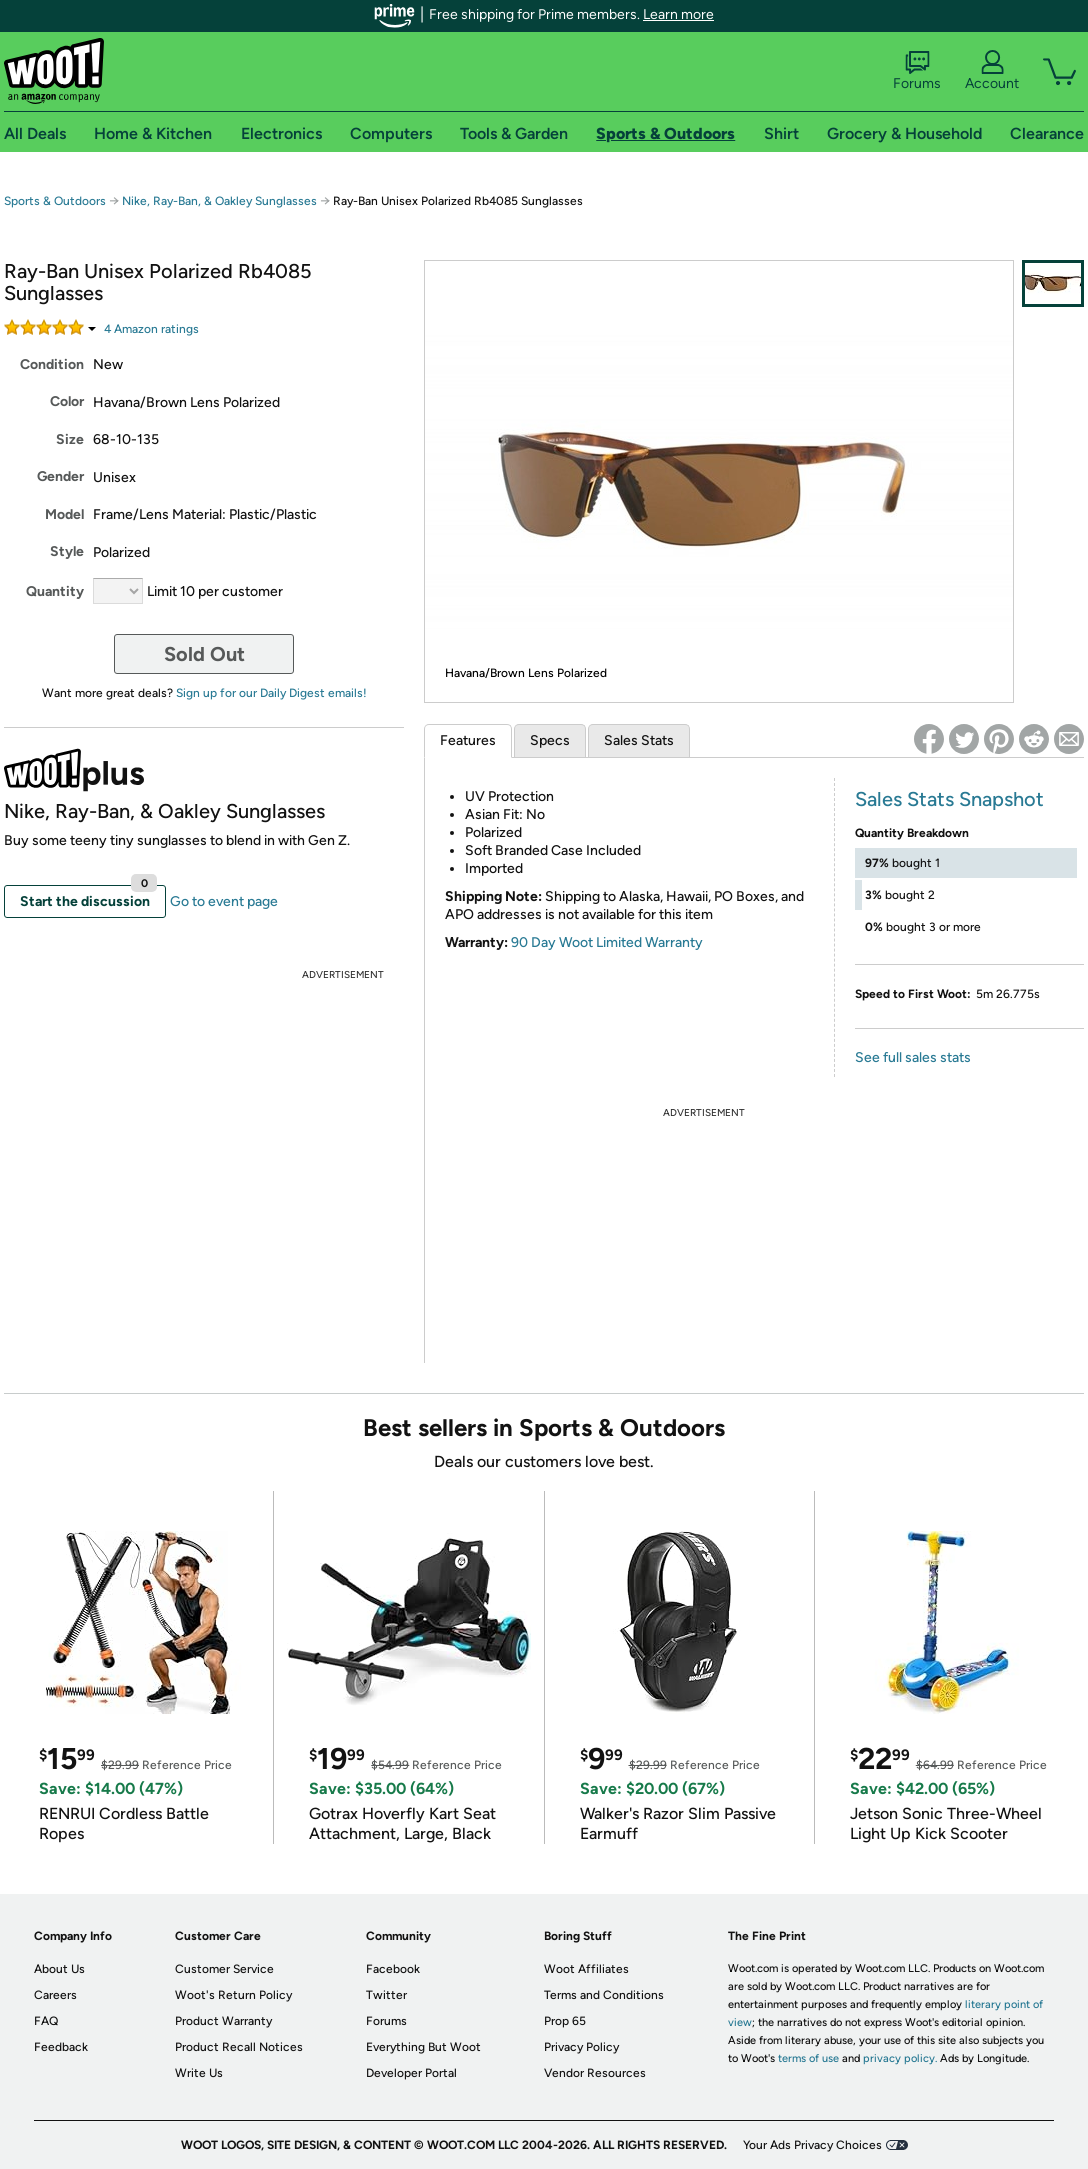 The height and width of the screenshot is (2169, 1088). I want to click on FAQ, so click(46, 2021).